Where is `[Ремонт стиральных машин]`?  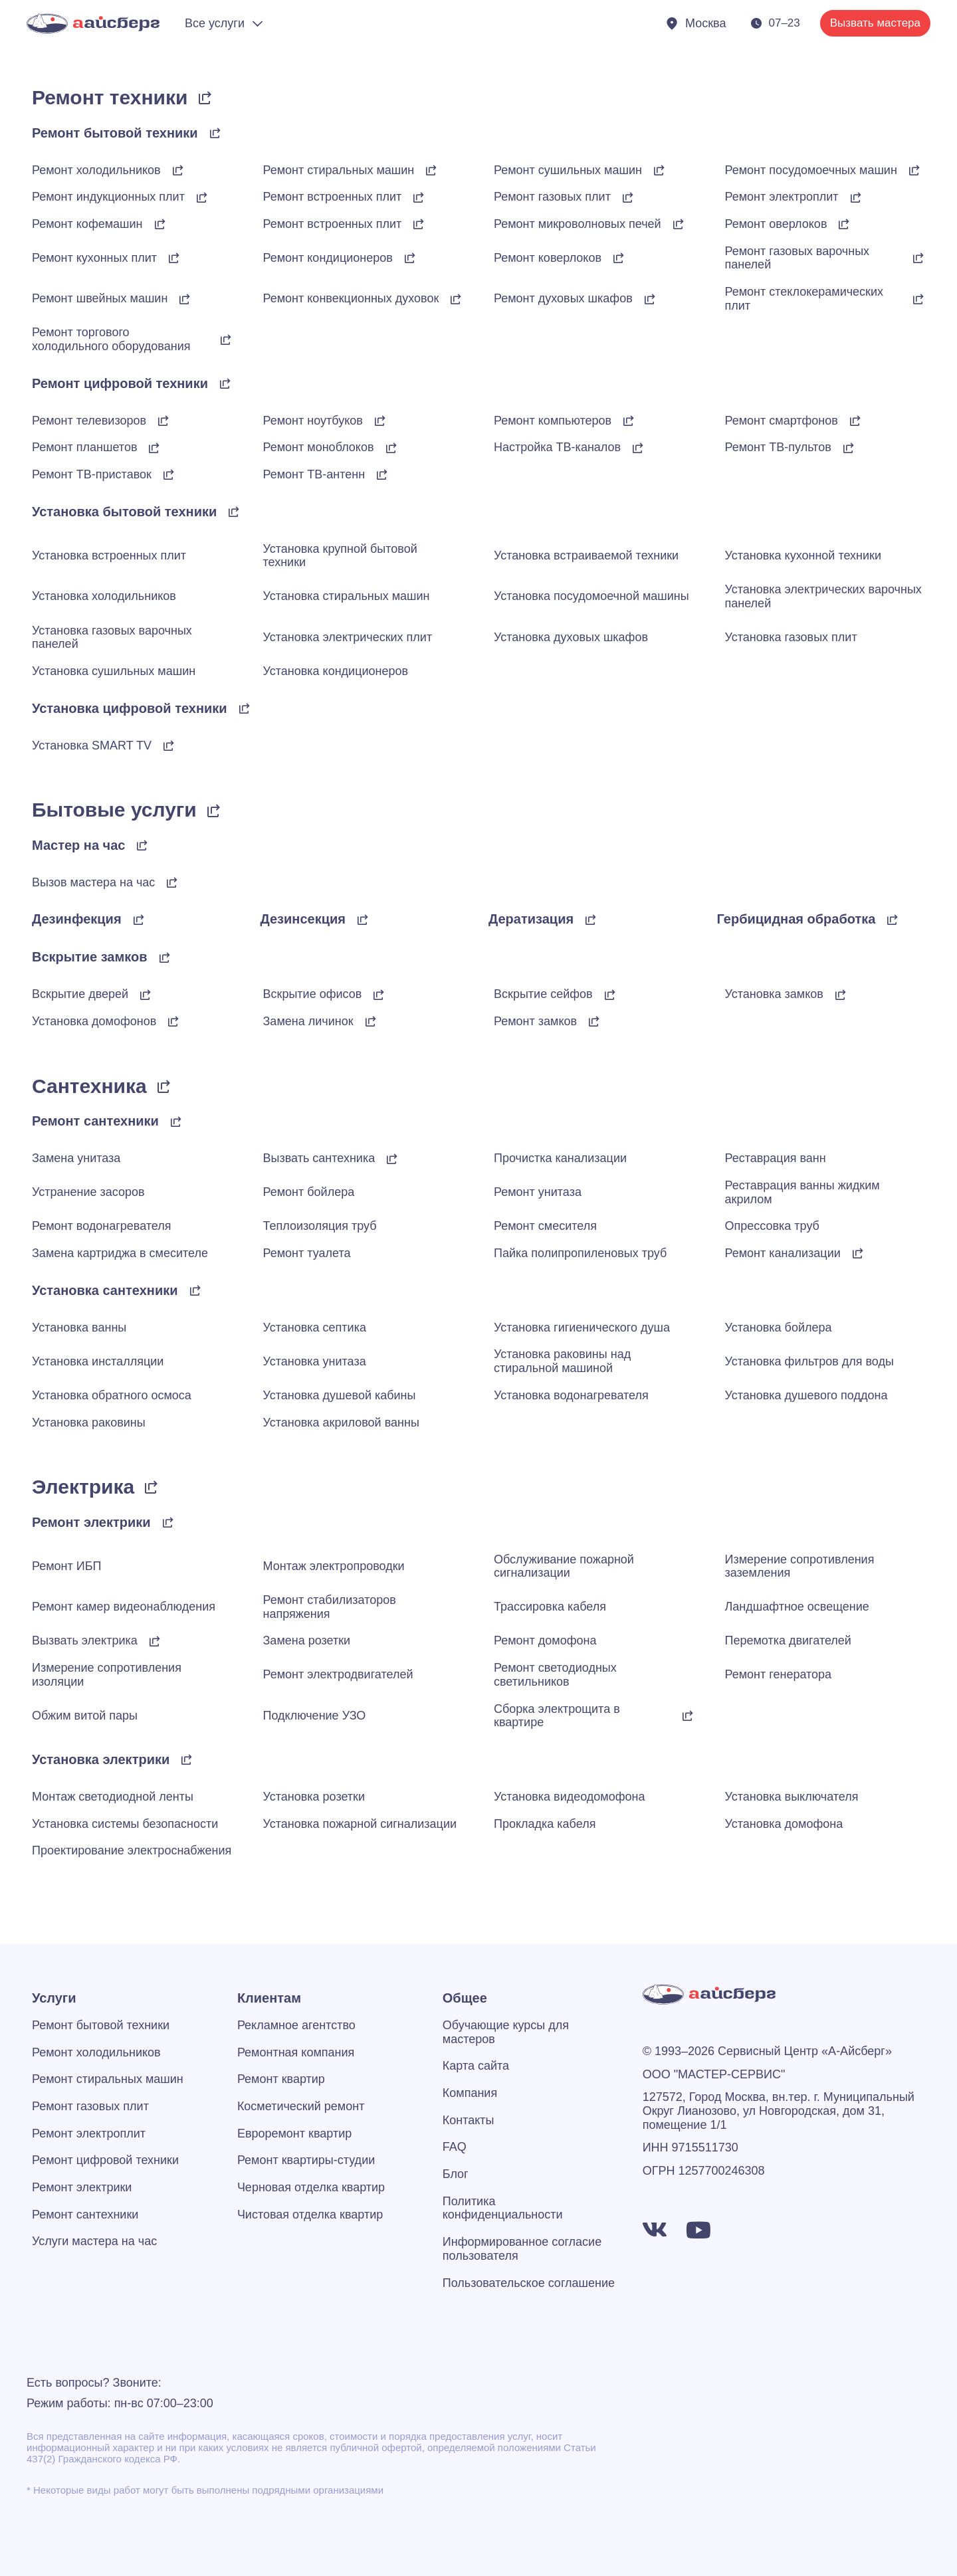 [Ремонт стиральных машин] is located at coordinates (431, 170).